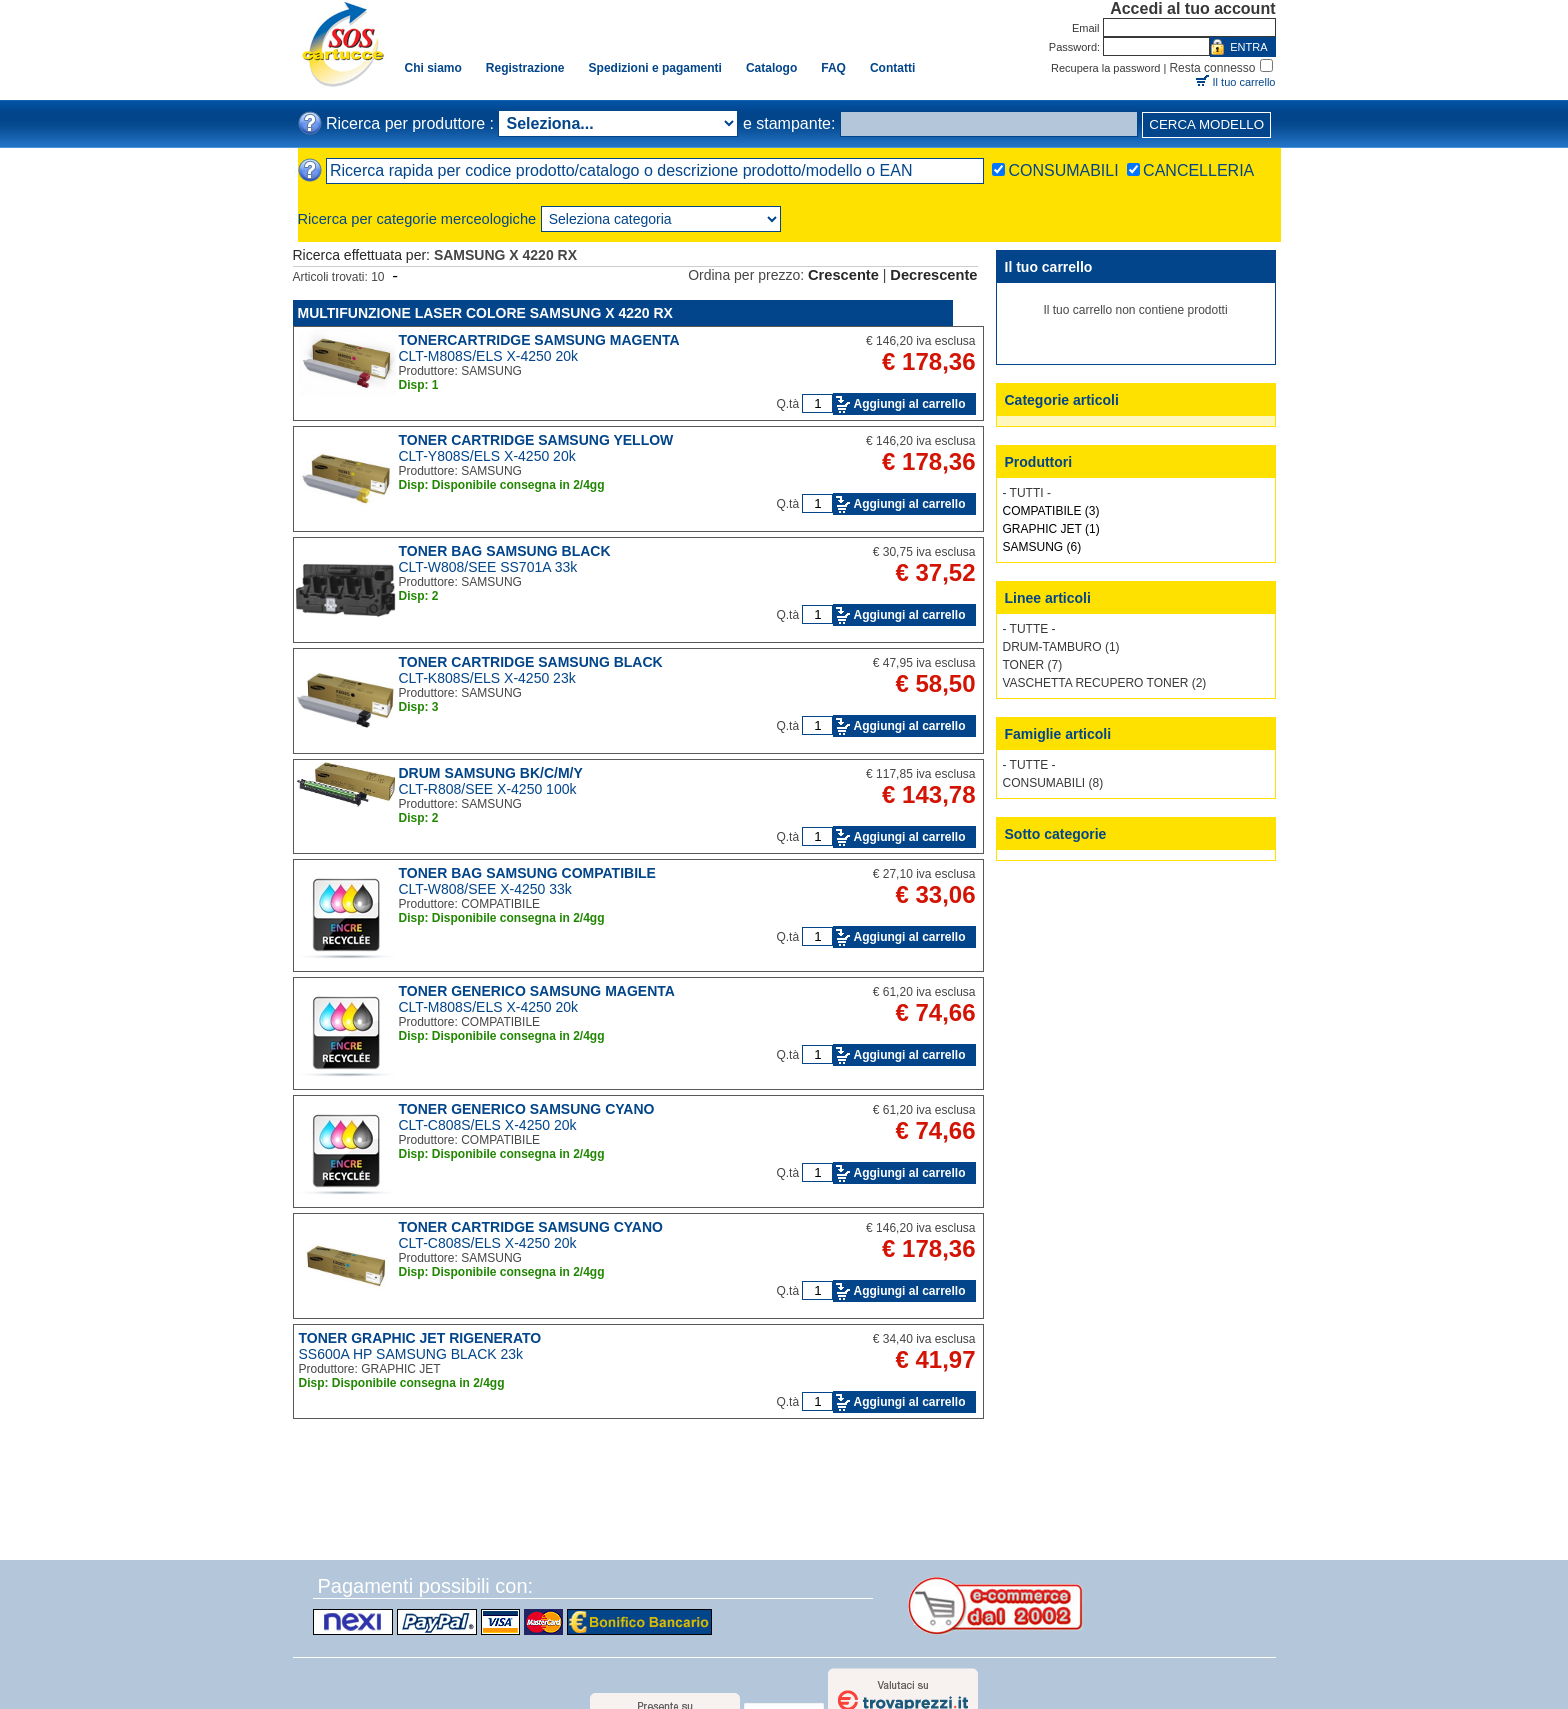  What do you see at coordinates (527, 873) in the screenshot?
I see `TONER BAG SAMSUNG COMPATIBILE` at bounding box center [527, 873].